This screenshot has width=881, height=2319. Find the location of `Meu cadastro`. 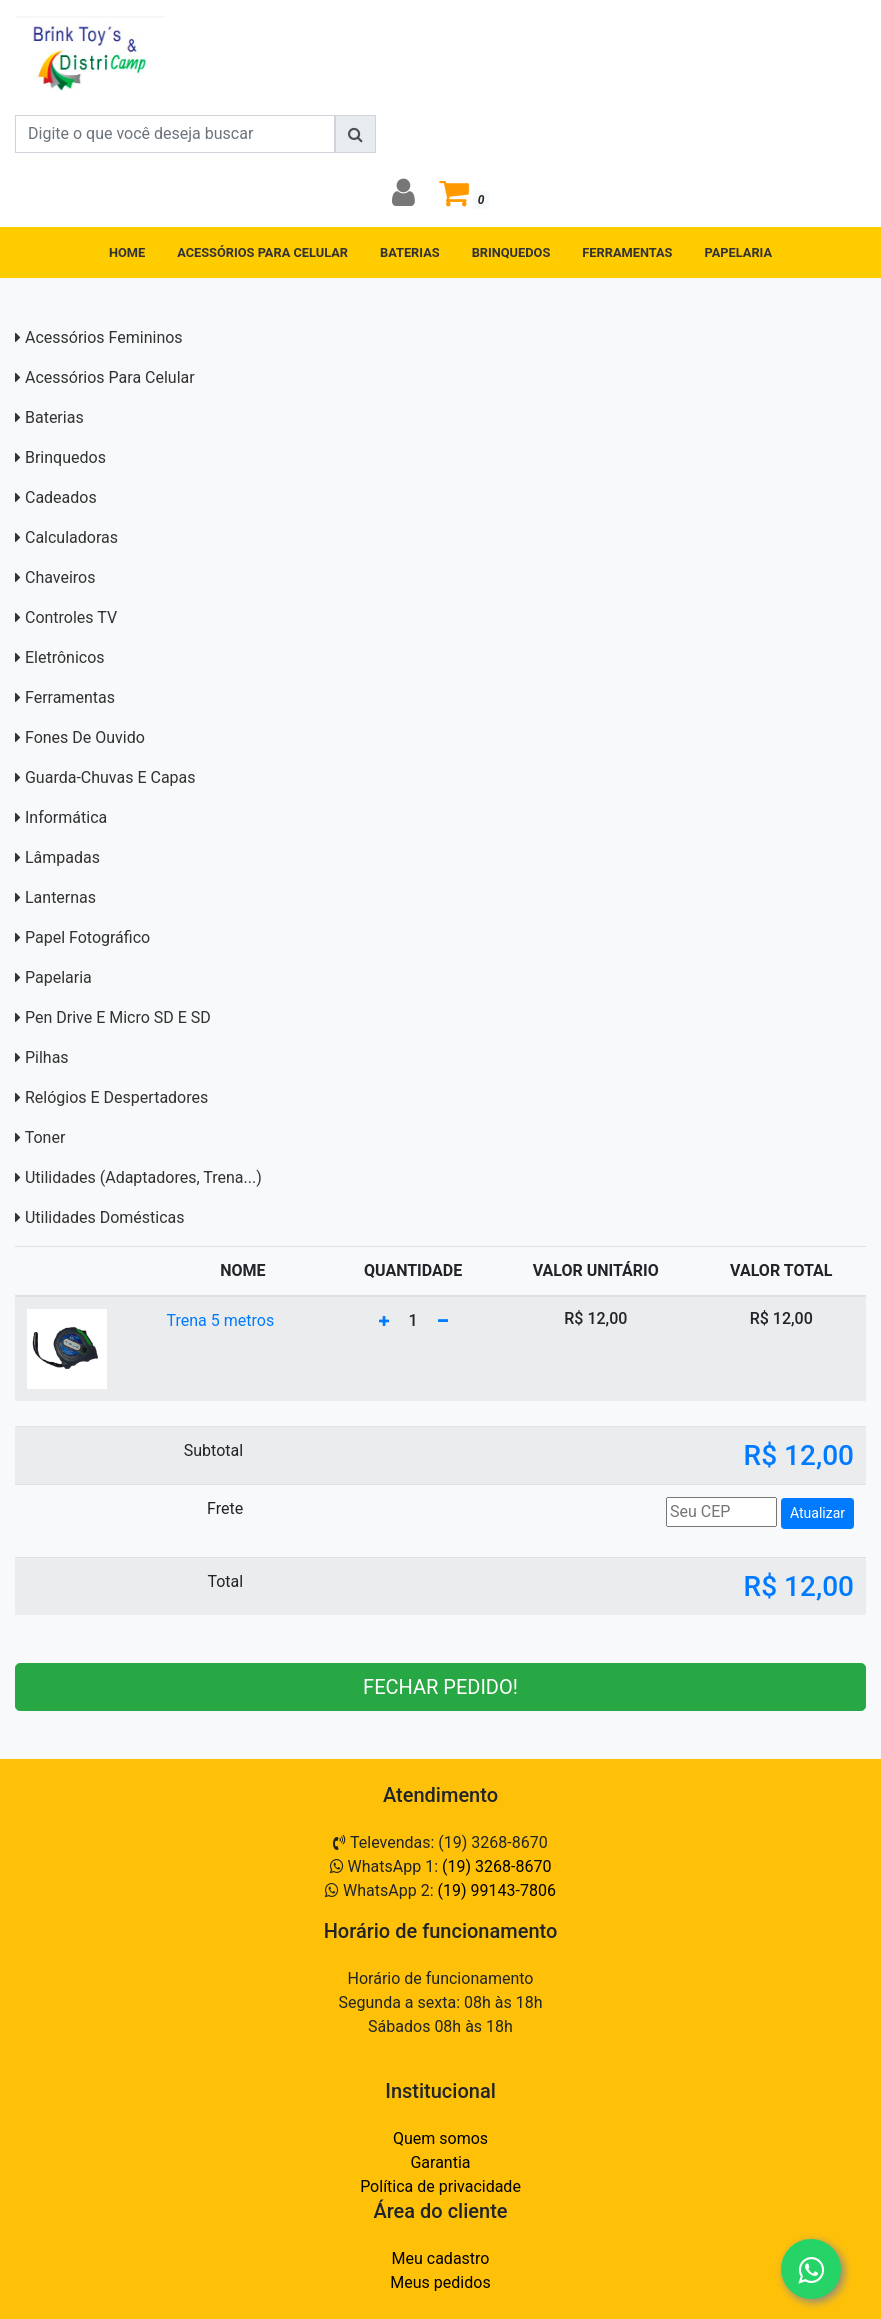

Meu cadastro is located at coordinates (441, 2258).